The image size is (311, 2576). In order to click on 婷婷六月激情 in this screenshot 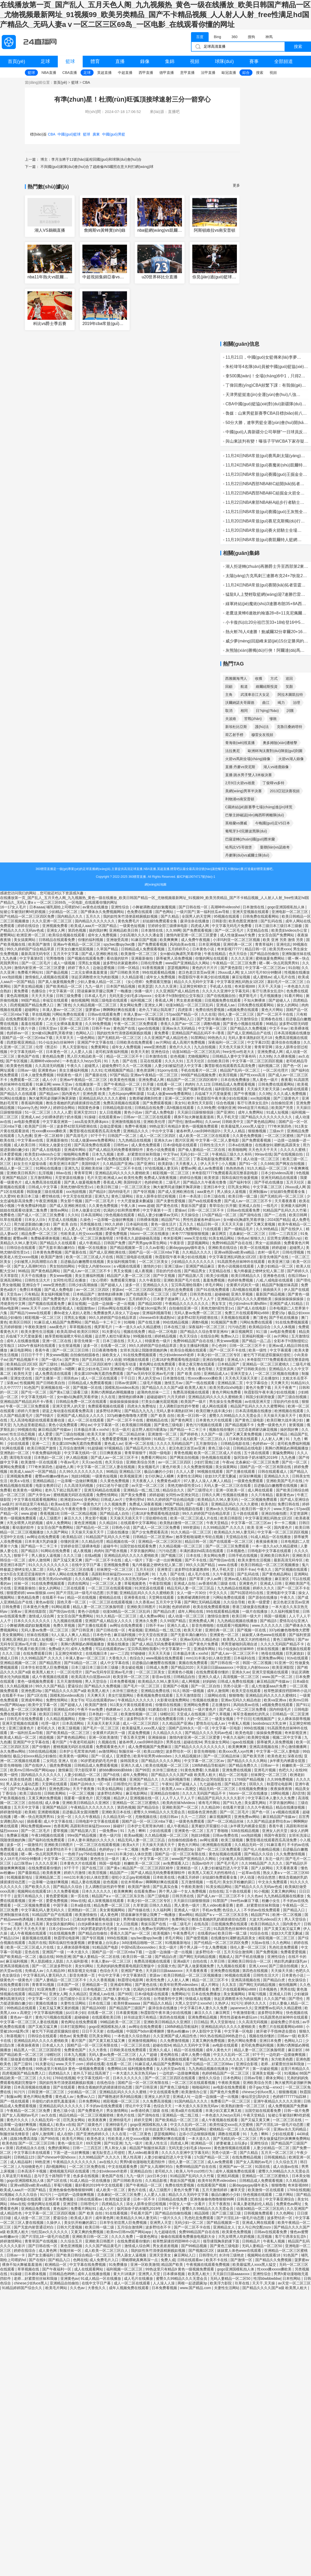, I will do `click(28, 1411)`.